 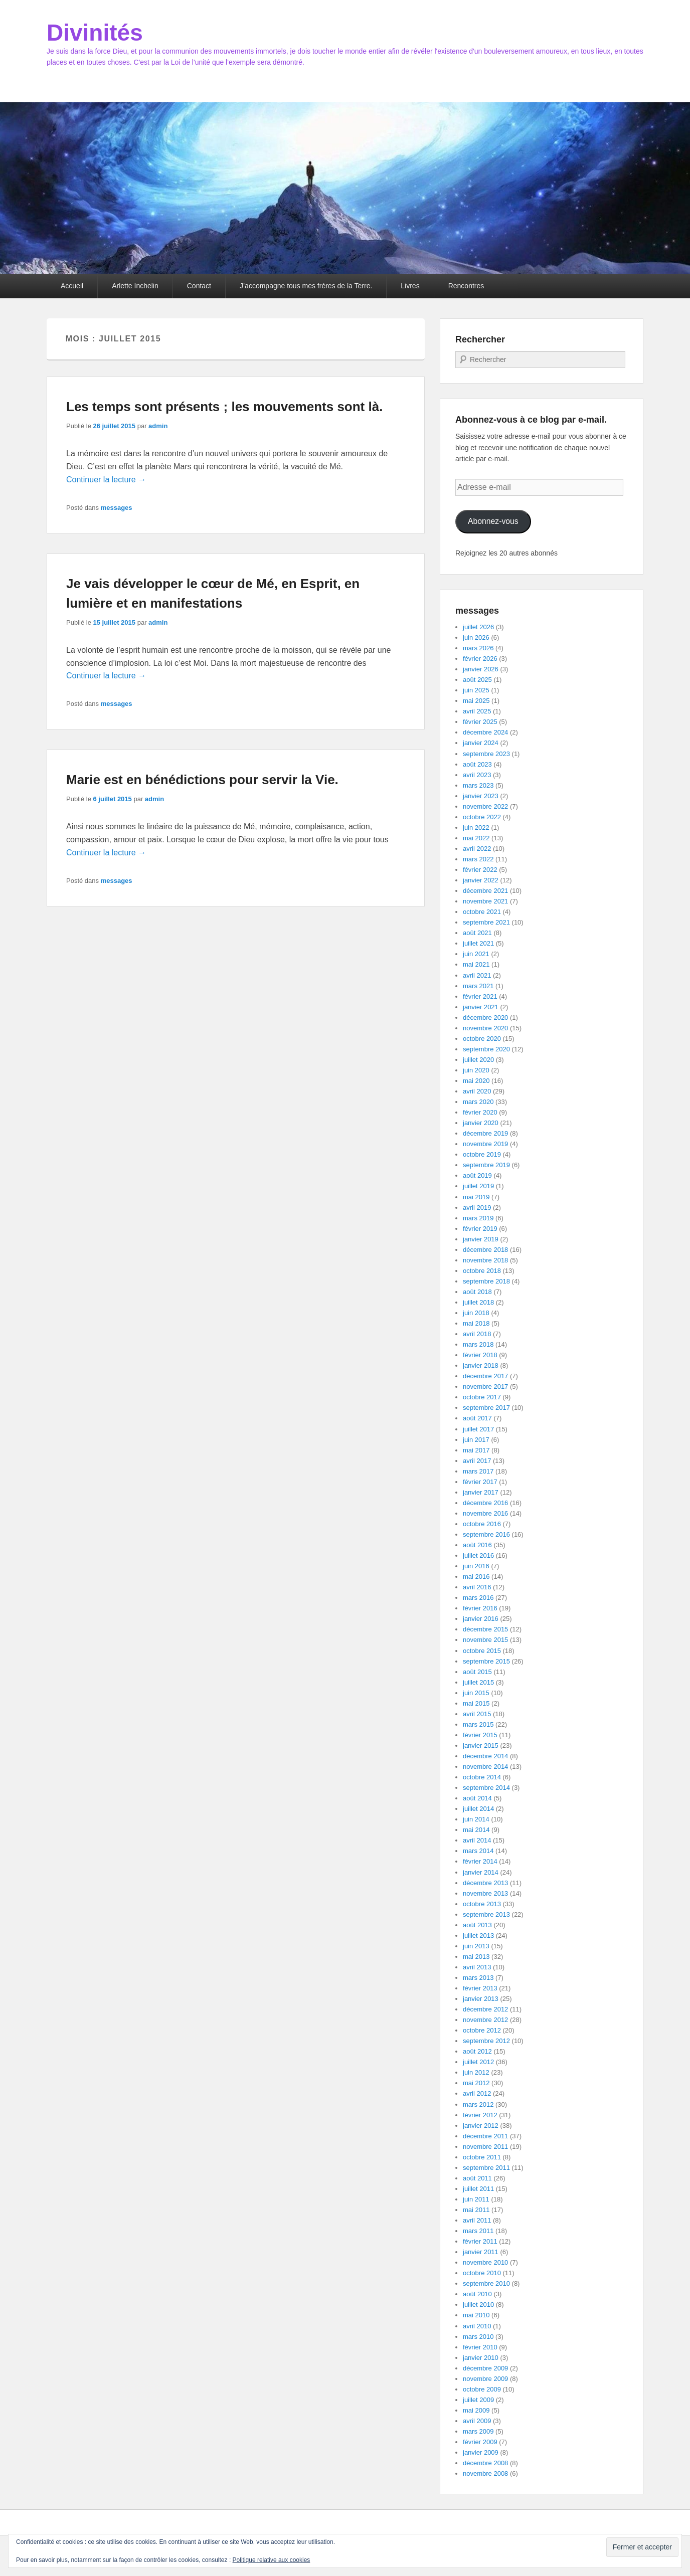 I want to click on septembre 2018, so click(x=486, y=1281).